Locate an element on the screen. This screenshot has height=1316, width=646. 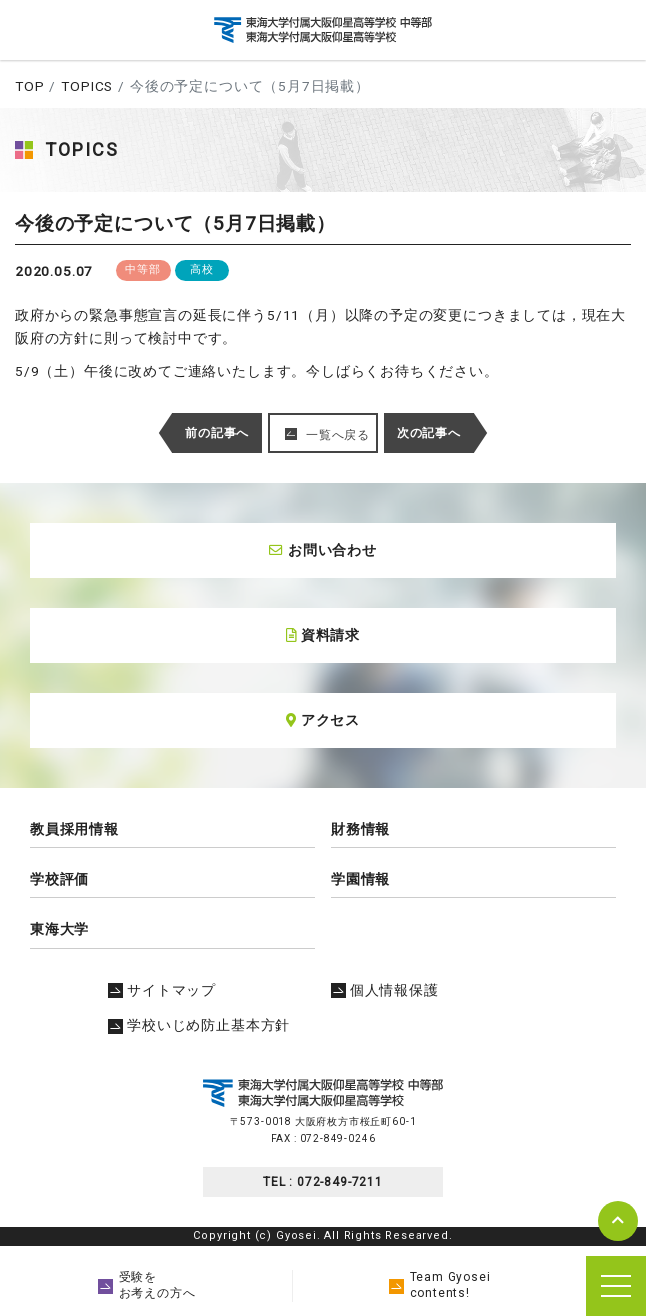
お問い合わせ is located at coordinates (323, 550).